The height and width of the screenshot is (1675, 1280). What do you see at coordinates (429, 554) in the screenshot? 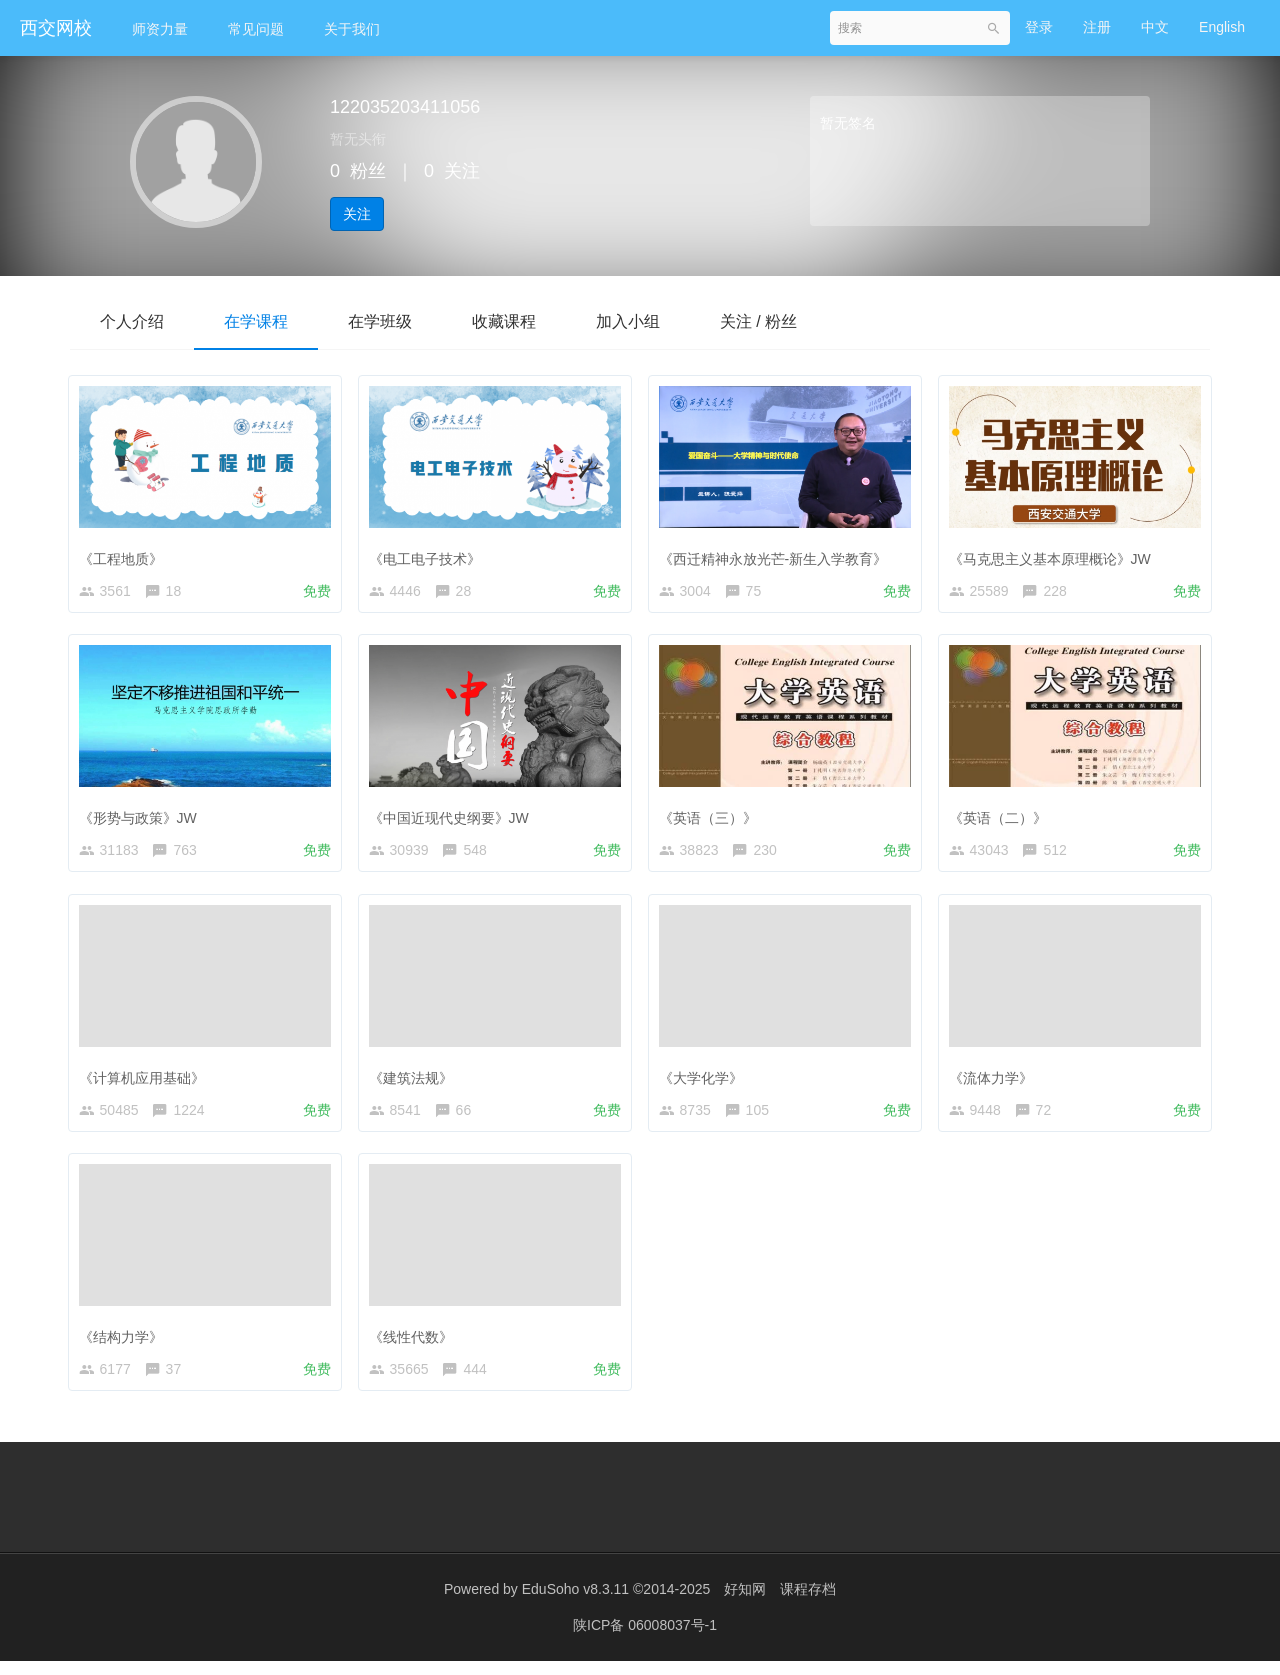
I see `《电工电子技术》` at bounding box center [429, 554].